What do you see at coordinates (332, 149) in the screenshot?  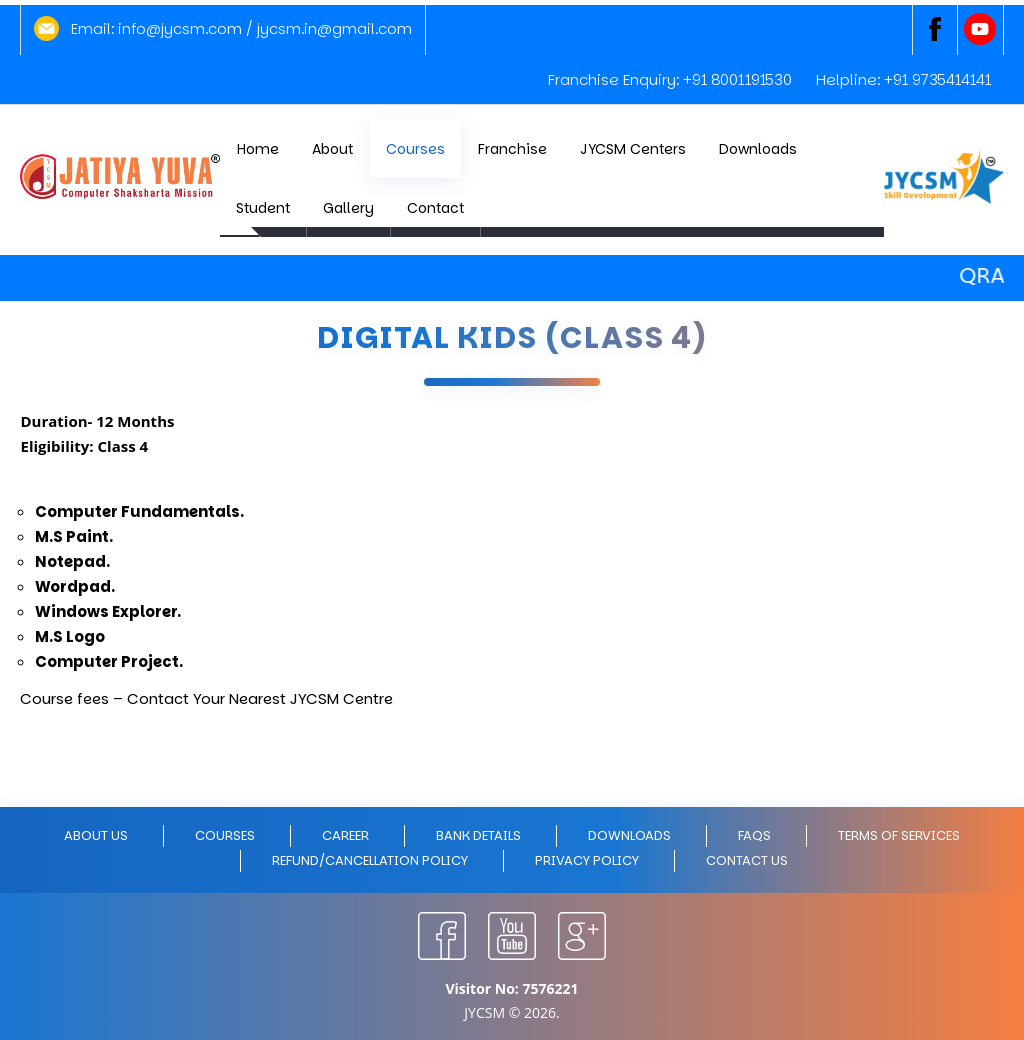 I see `About` at bounding box center [332, 149].